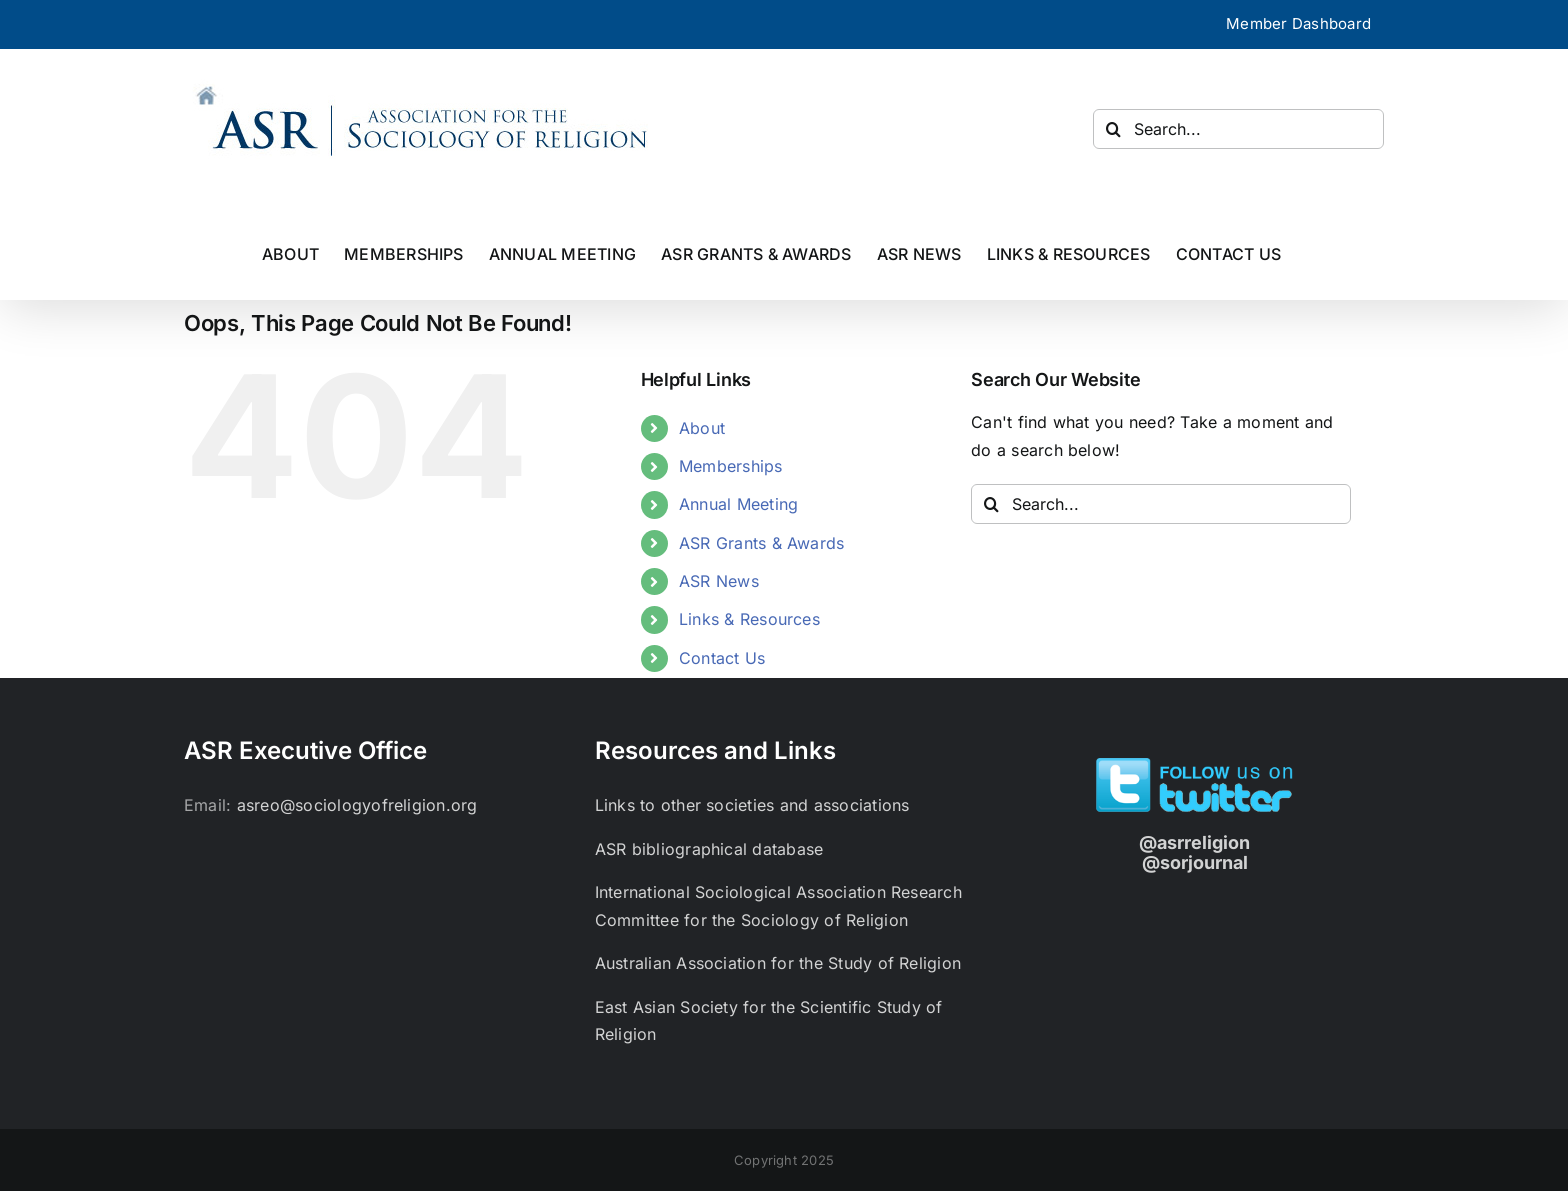 The width and height of the screenshot is (1568, 1191). What do you see at coordinates (778, 963) in the screenshot?
I see `Australian Association for the Study of Religion` at bounding box center [778, 963].